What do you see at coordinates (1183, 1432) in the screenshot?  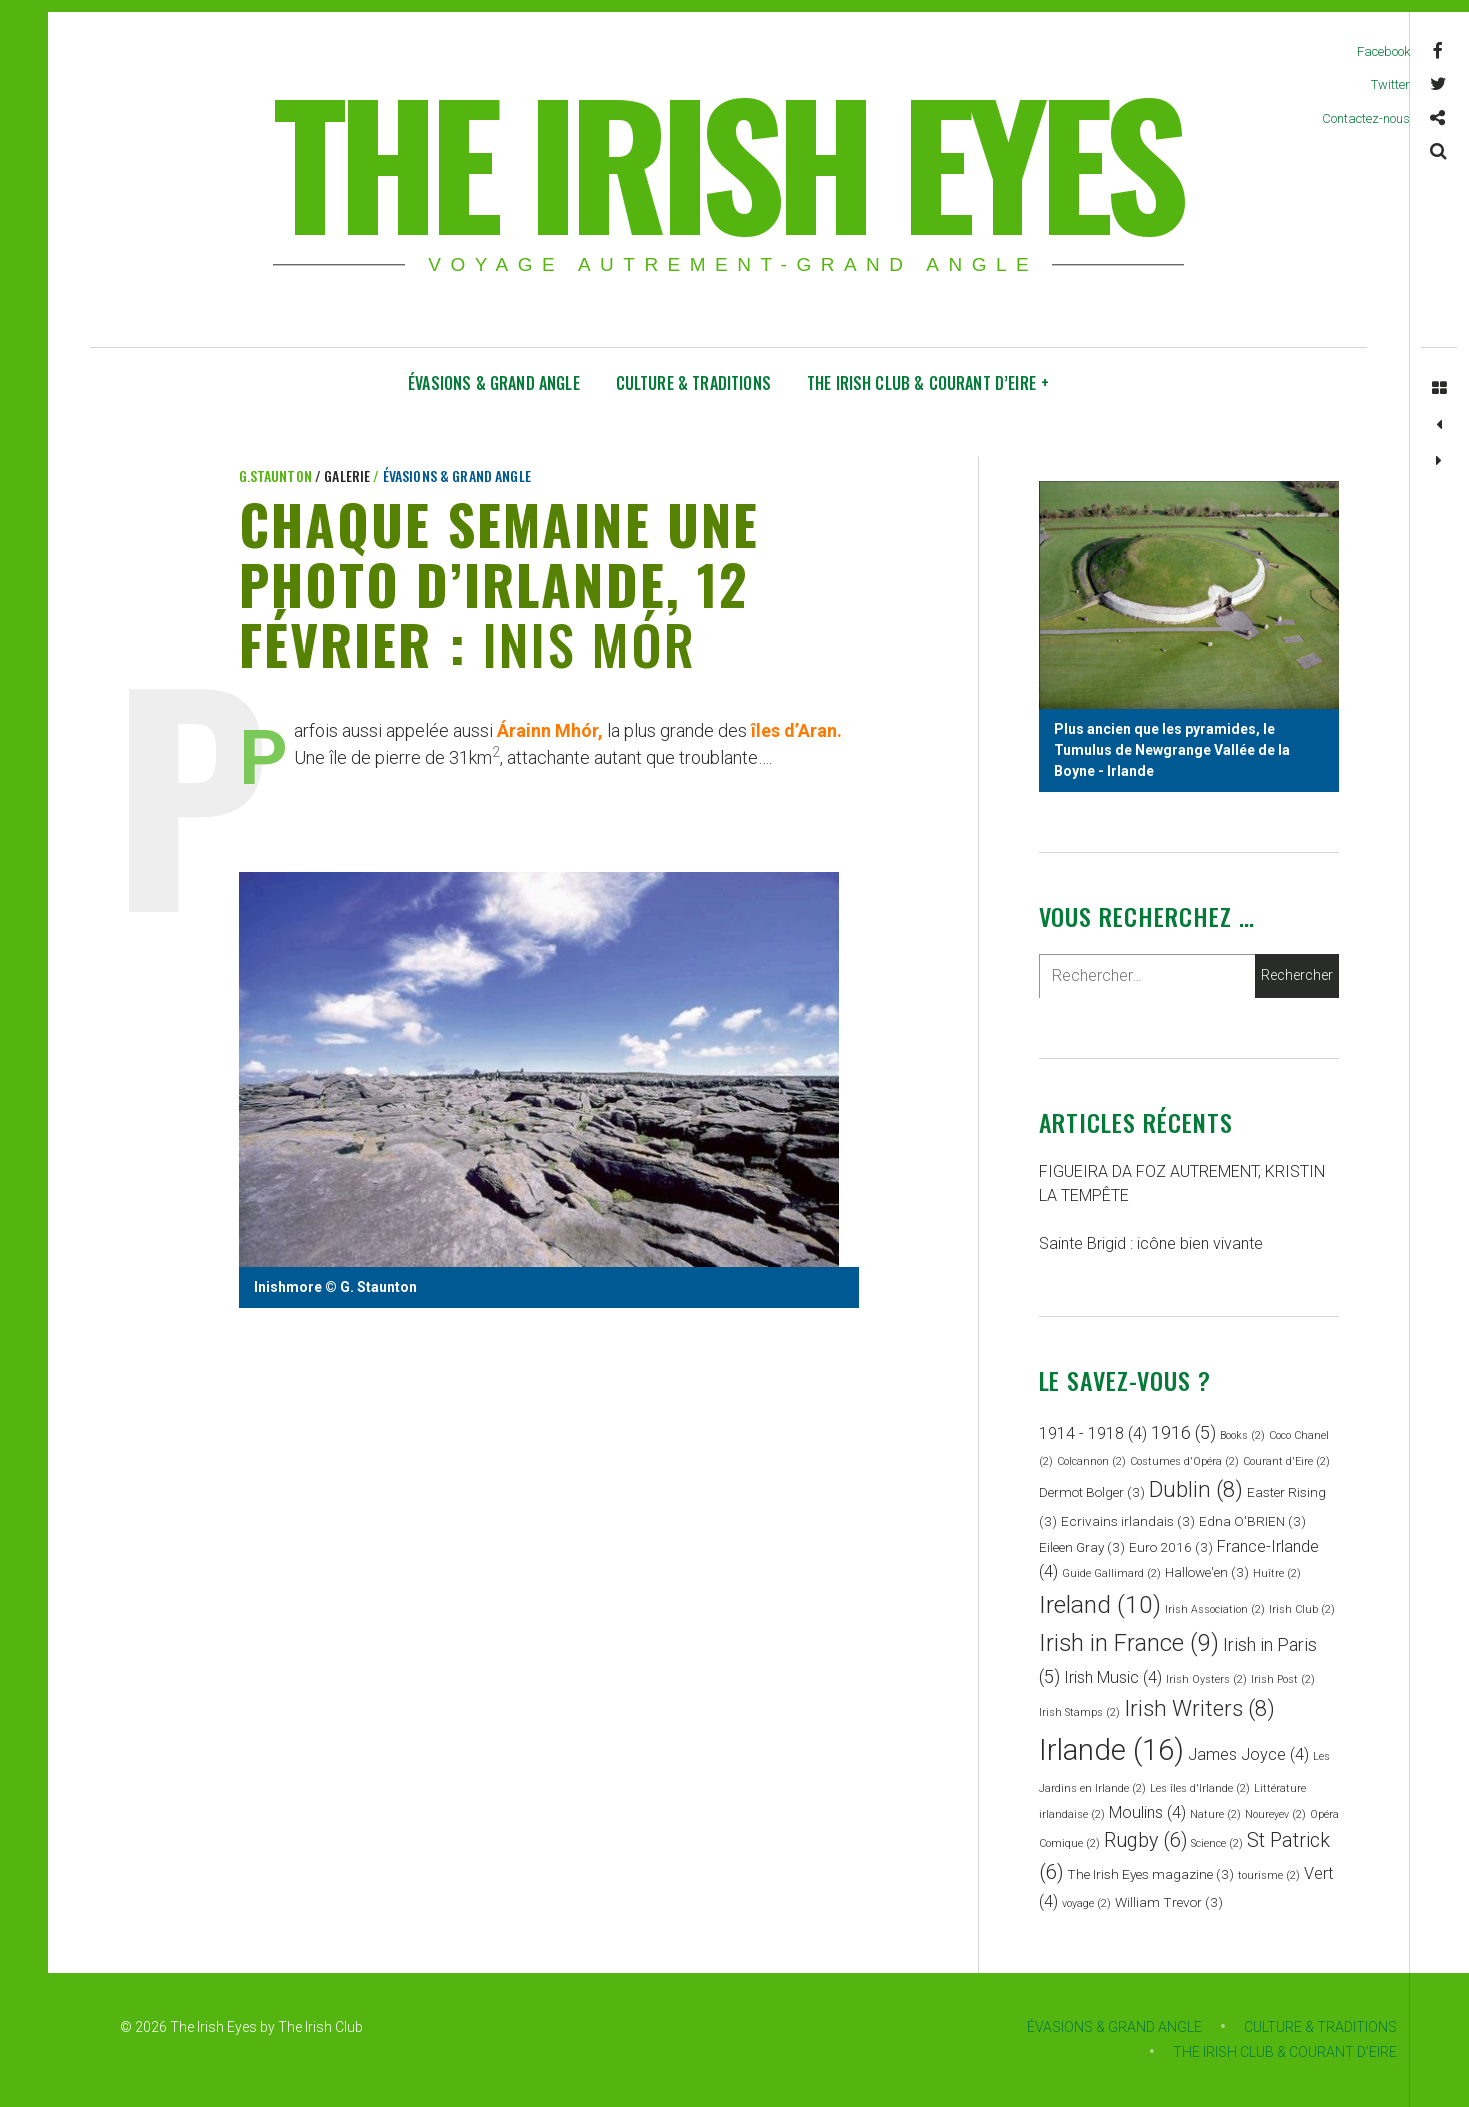 I see `1916 [1916 (5 éléments)]` at bounding box center [1183, 1432].